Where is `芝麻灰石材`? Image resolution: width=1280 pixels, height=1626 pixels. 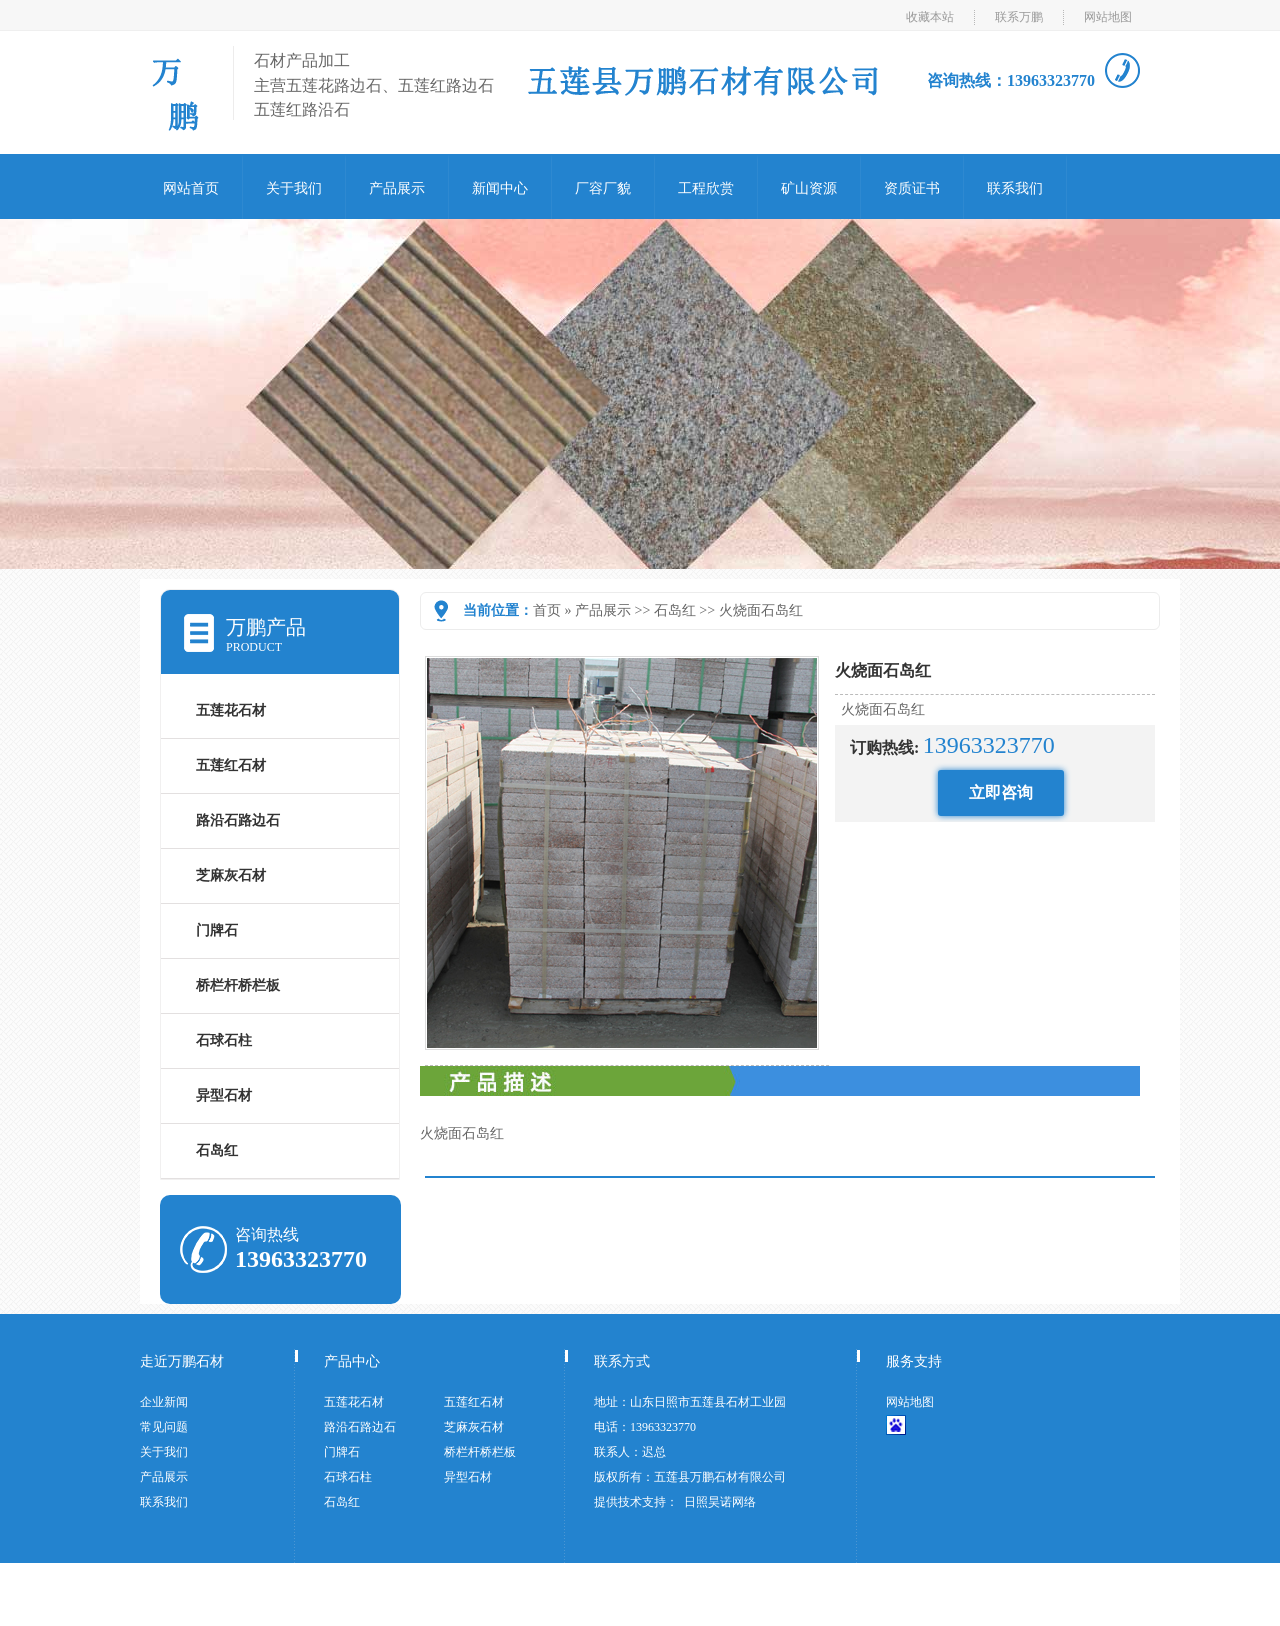
芝麻灰石材 is located at coordinates (231, 875).